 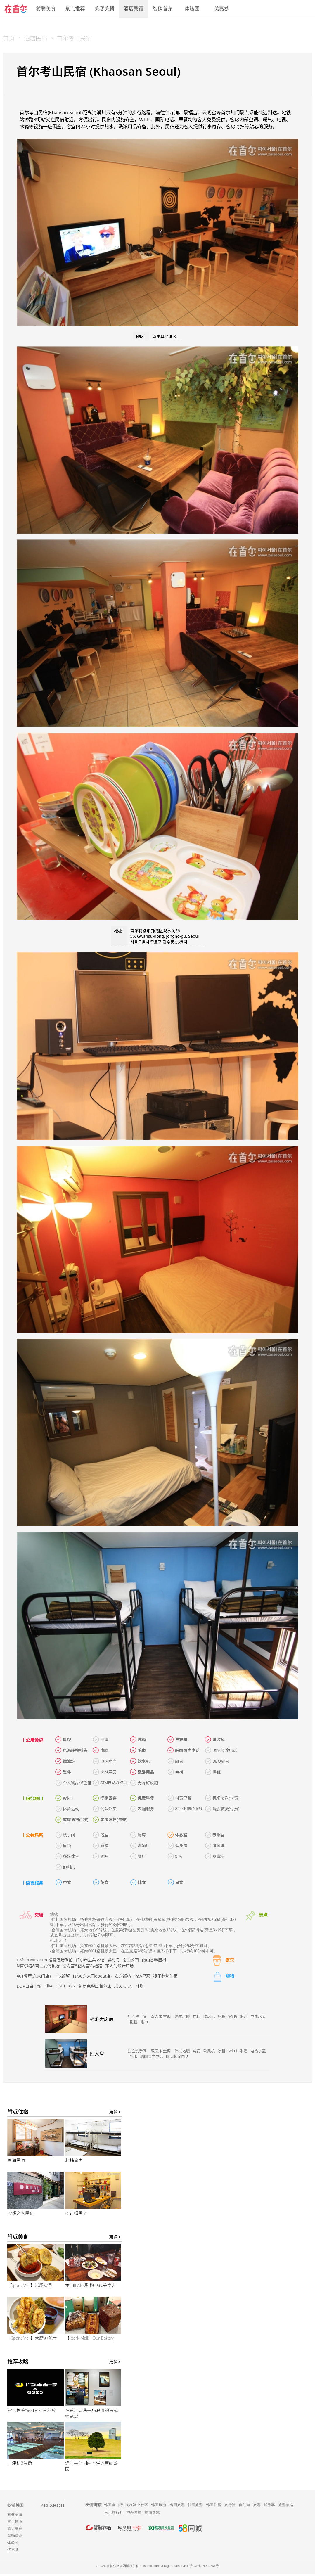 I want to click on SM TOWN, so click(x=66, y=1986).